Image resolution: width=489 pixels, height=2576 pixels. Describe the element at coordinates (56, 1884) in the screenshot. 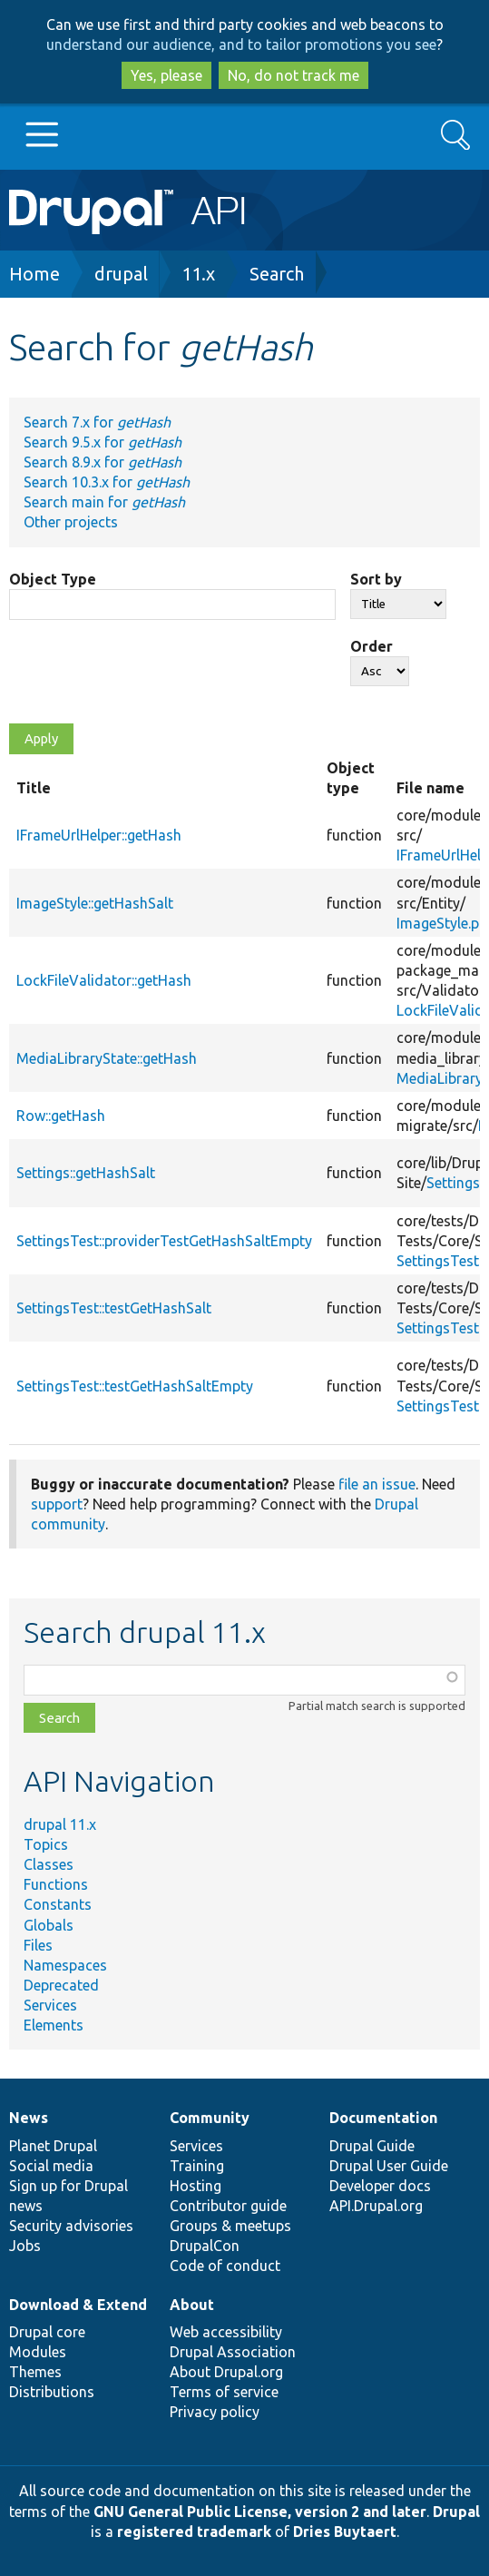

I see `Functions` at that location.